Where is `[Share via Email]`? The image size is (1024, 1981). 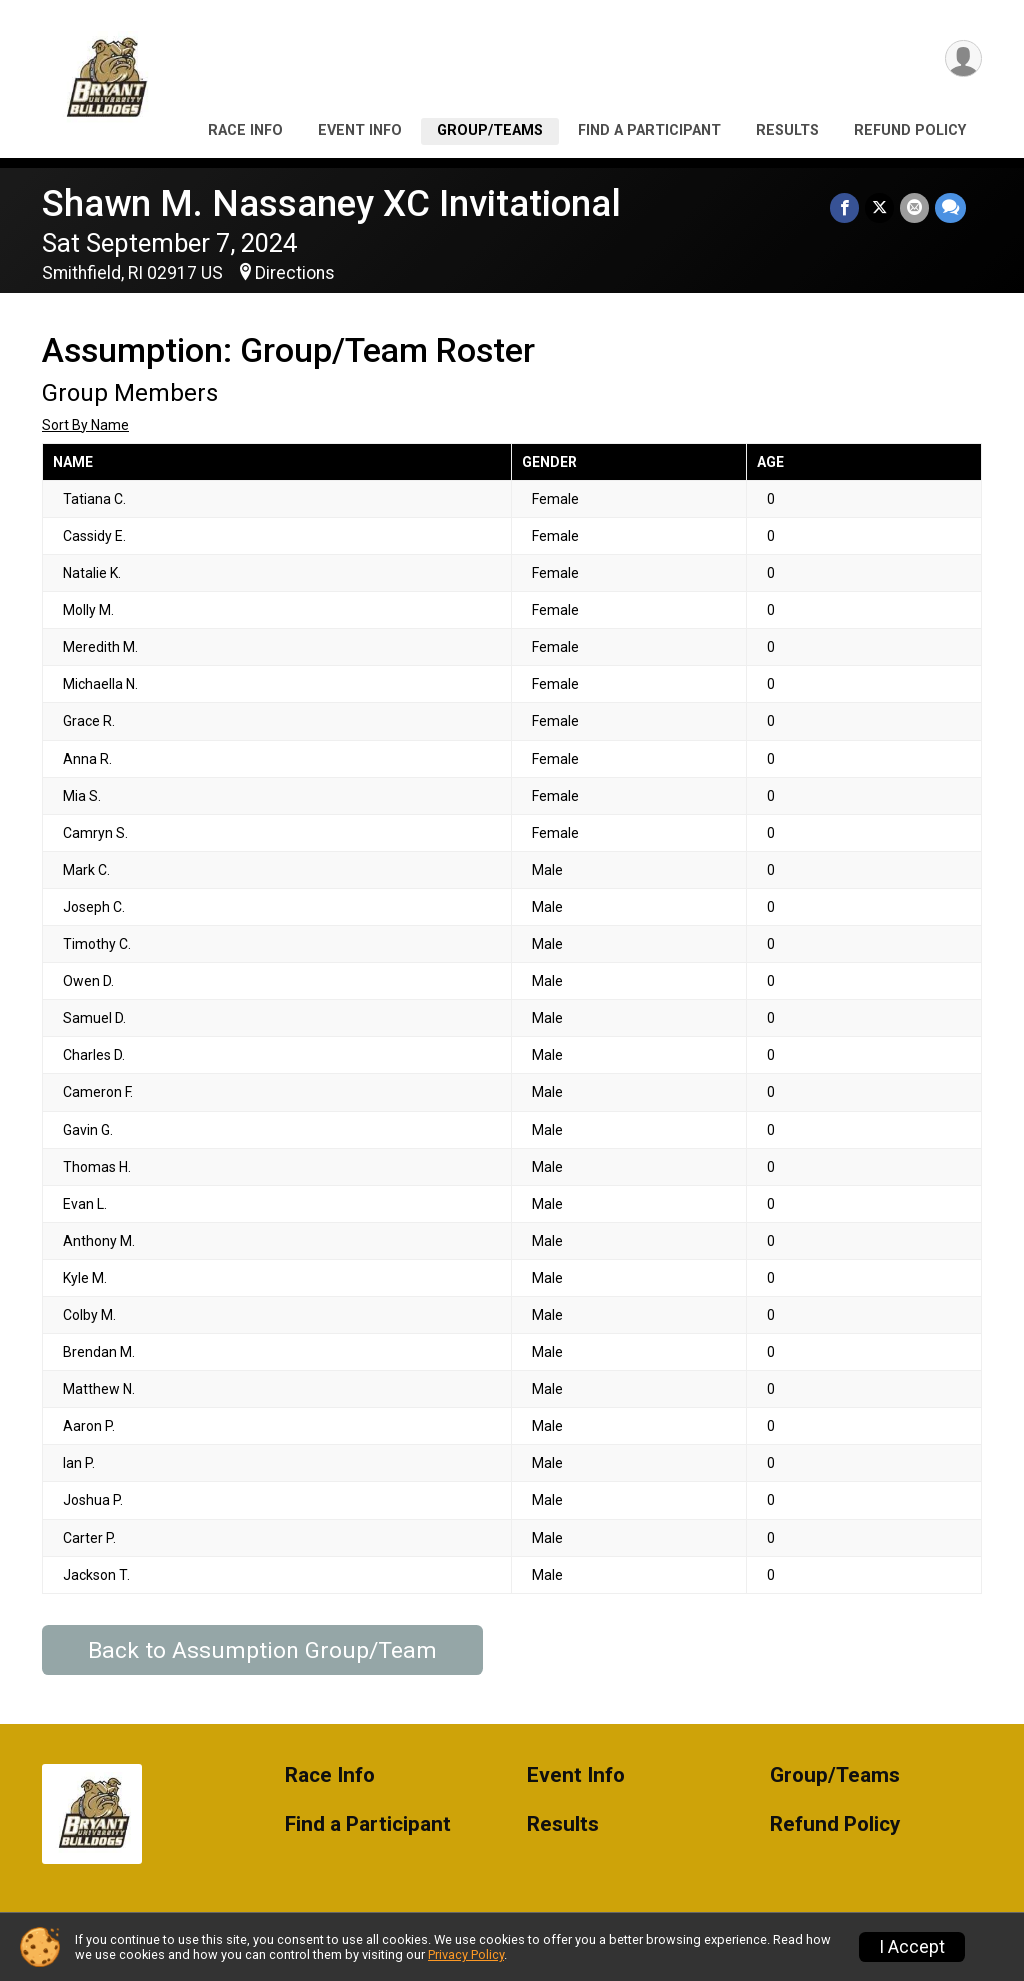
[Share via Email] is located at coordinates (914, 207).